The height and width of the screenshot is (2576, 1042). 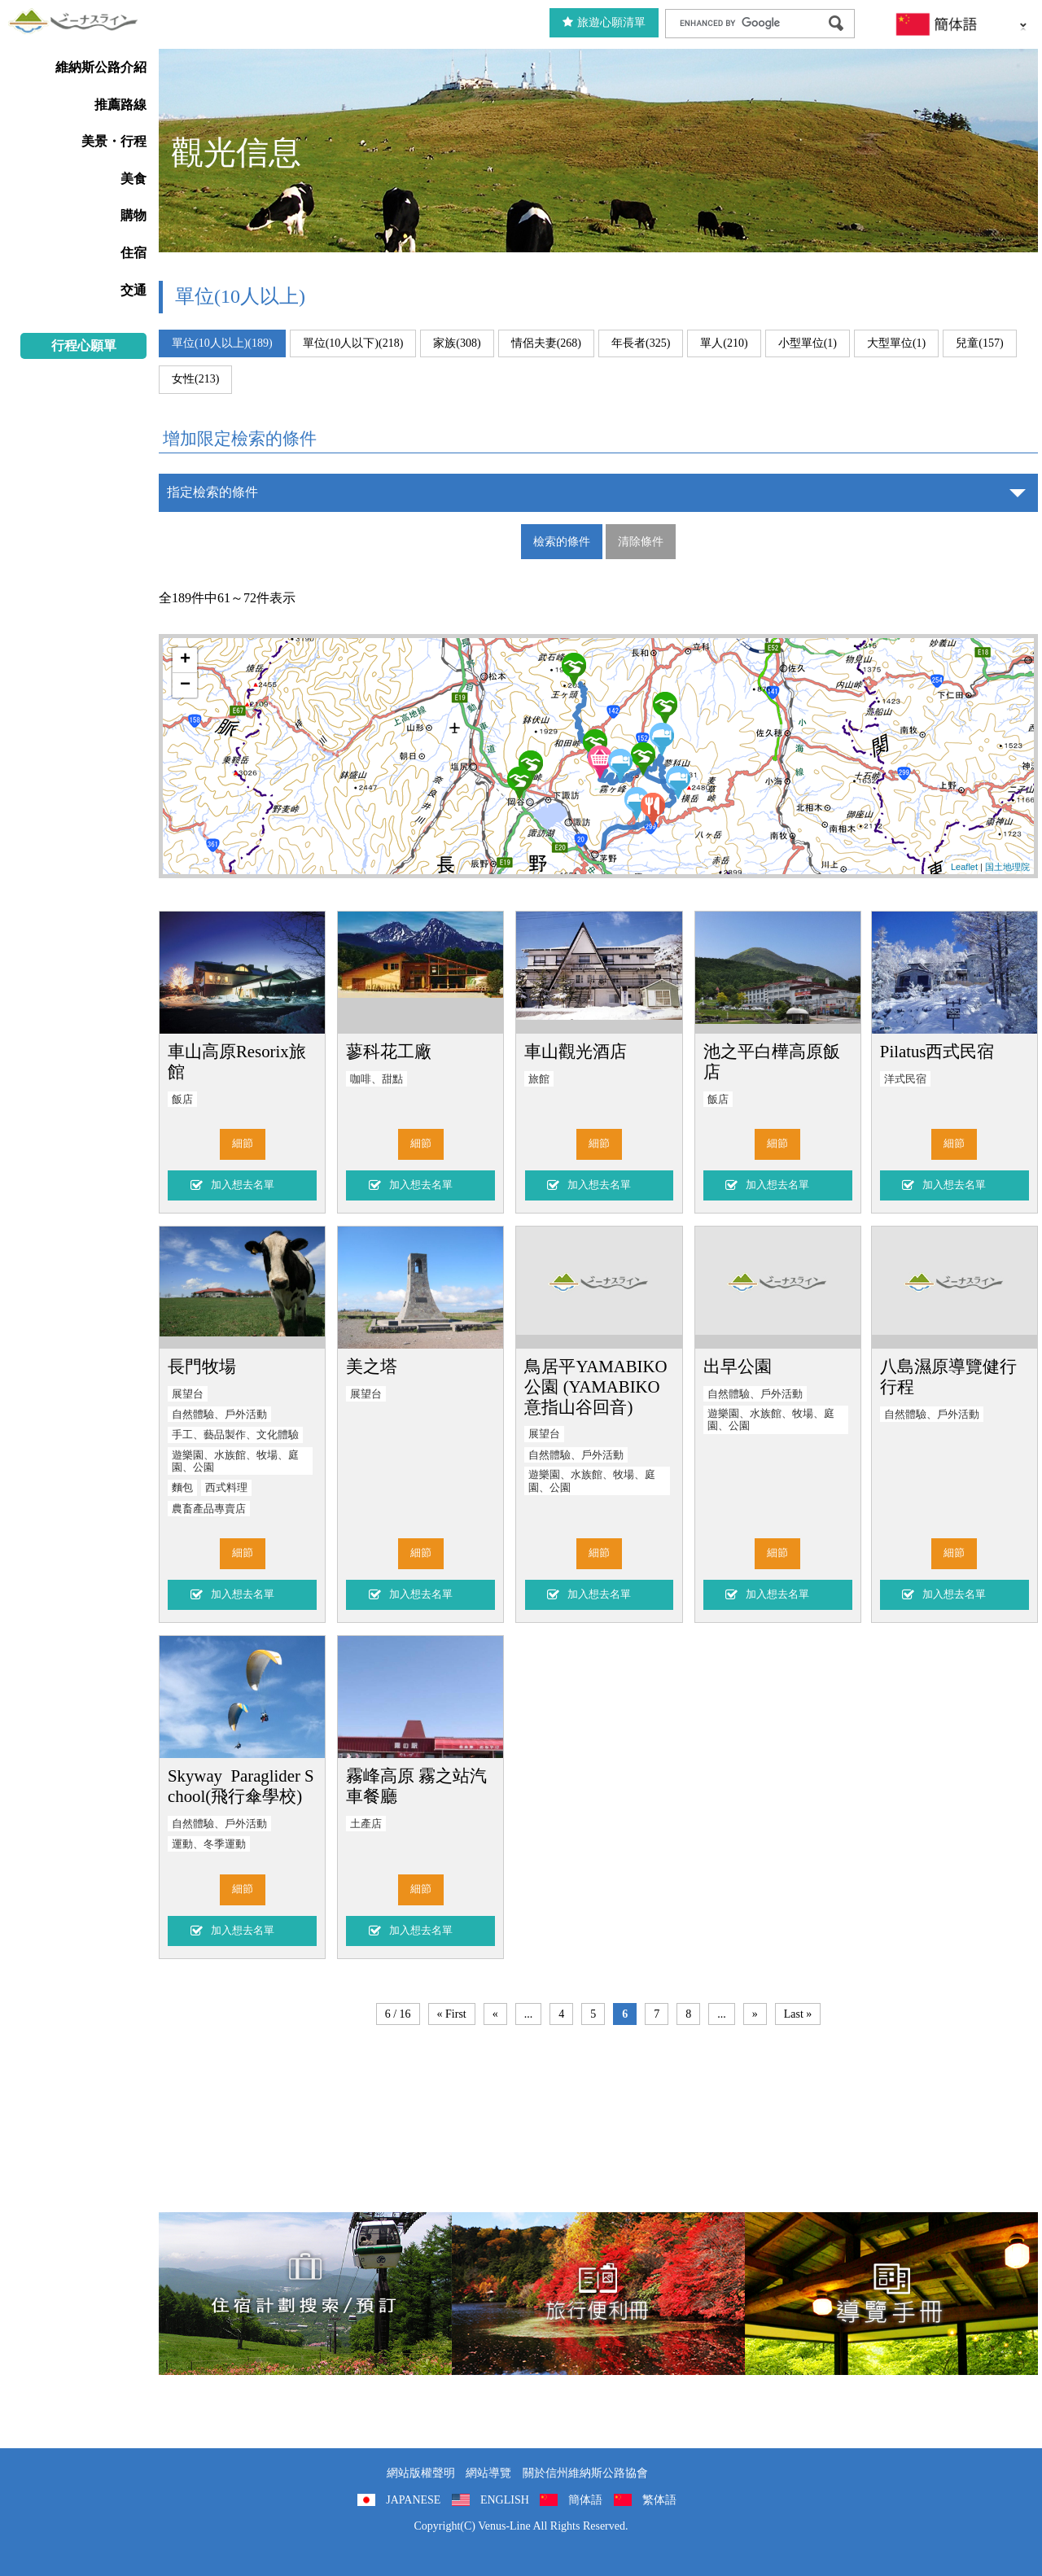 I want to click on 洋式民宿, so click(x=905, y=1079).